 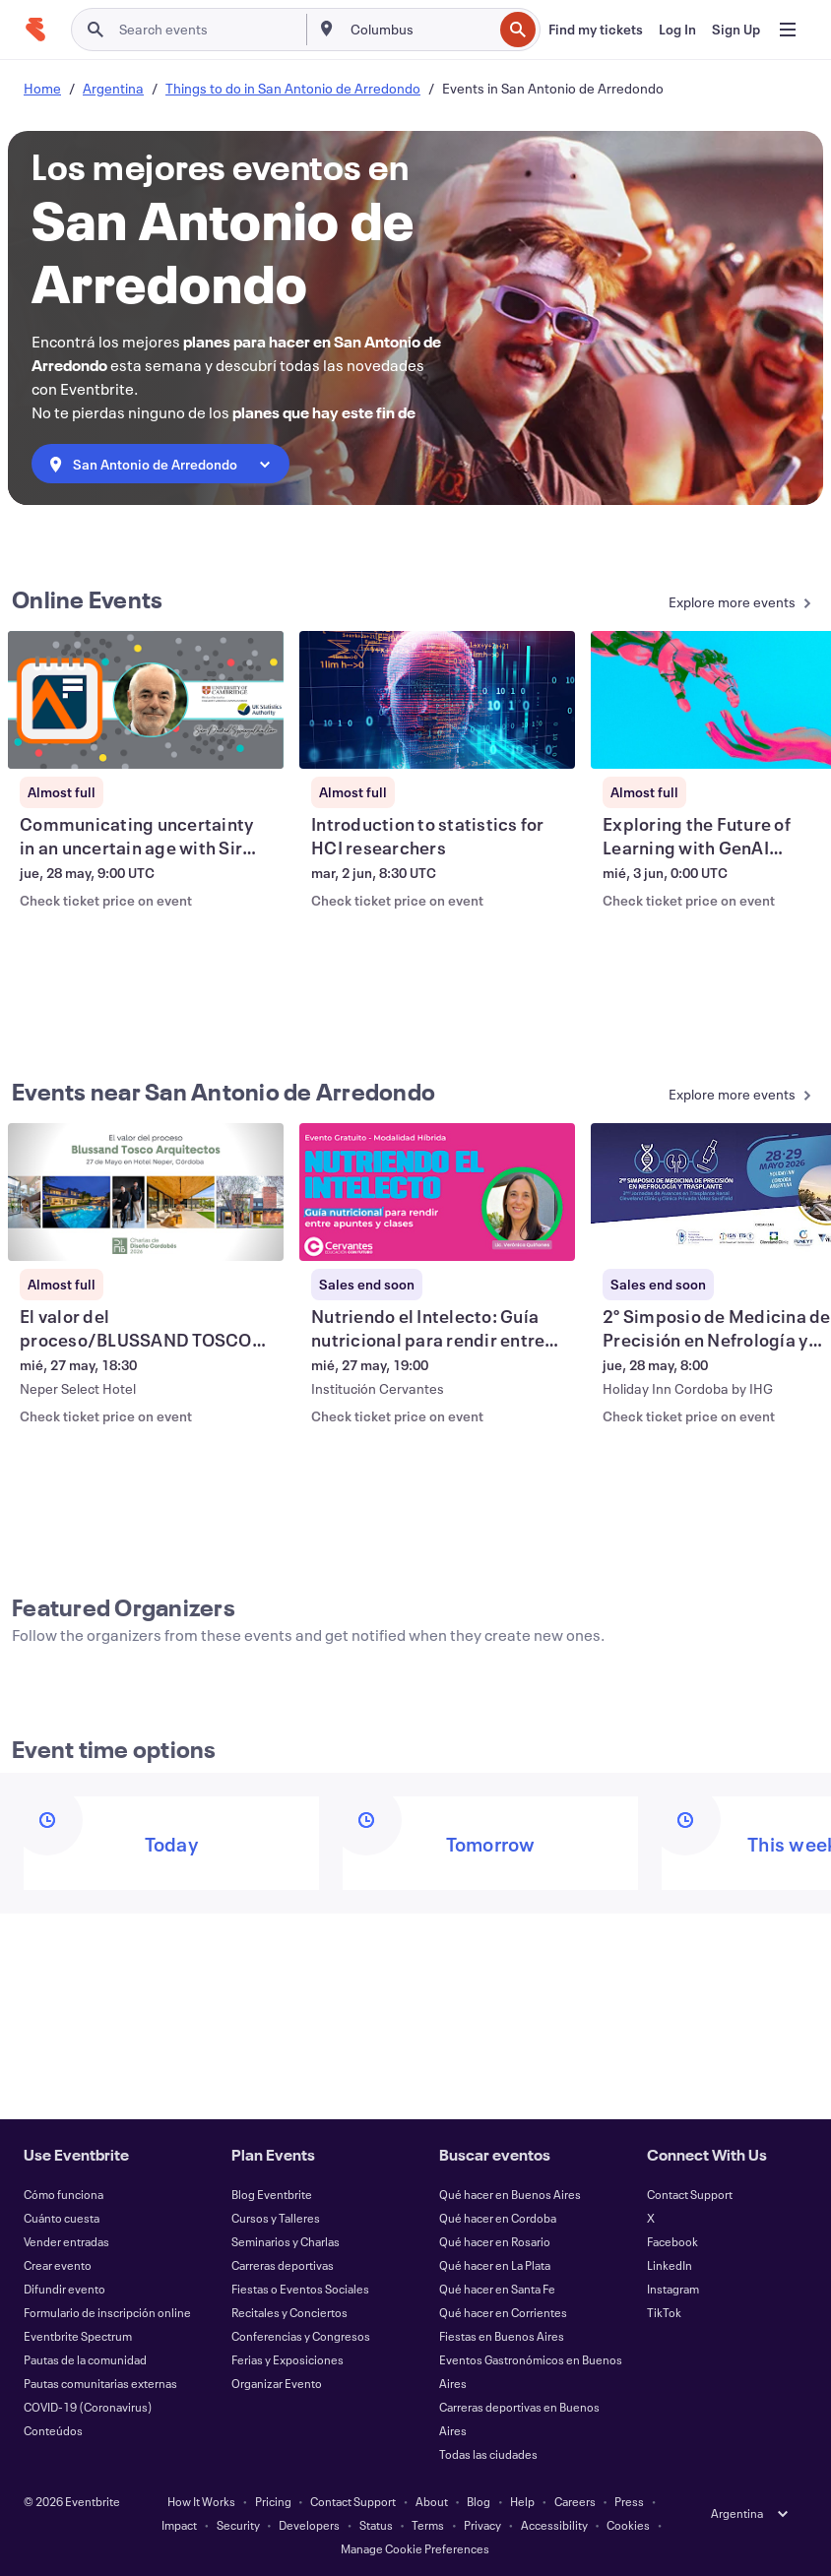 I want to click on Ferias y Exposiciones, so click(x=287, y=2359).